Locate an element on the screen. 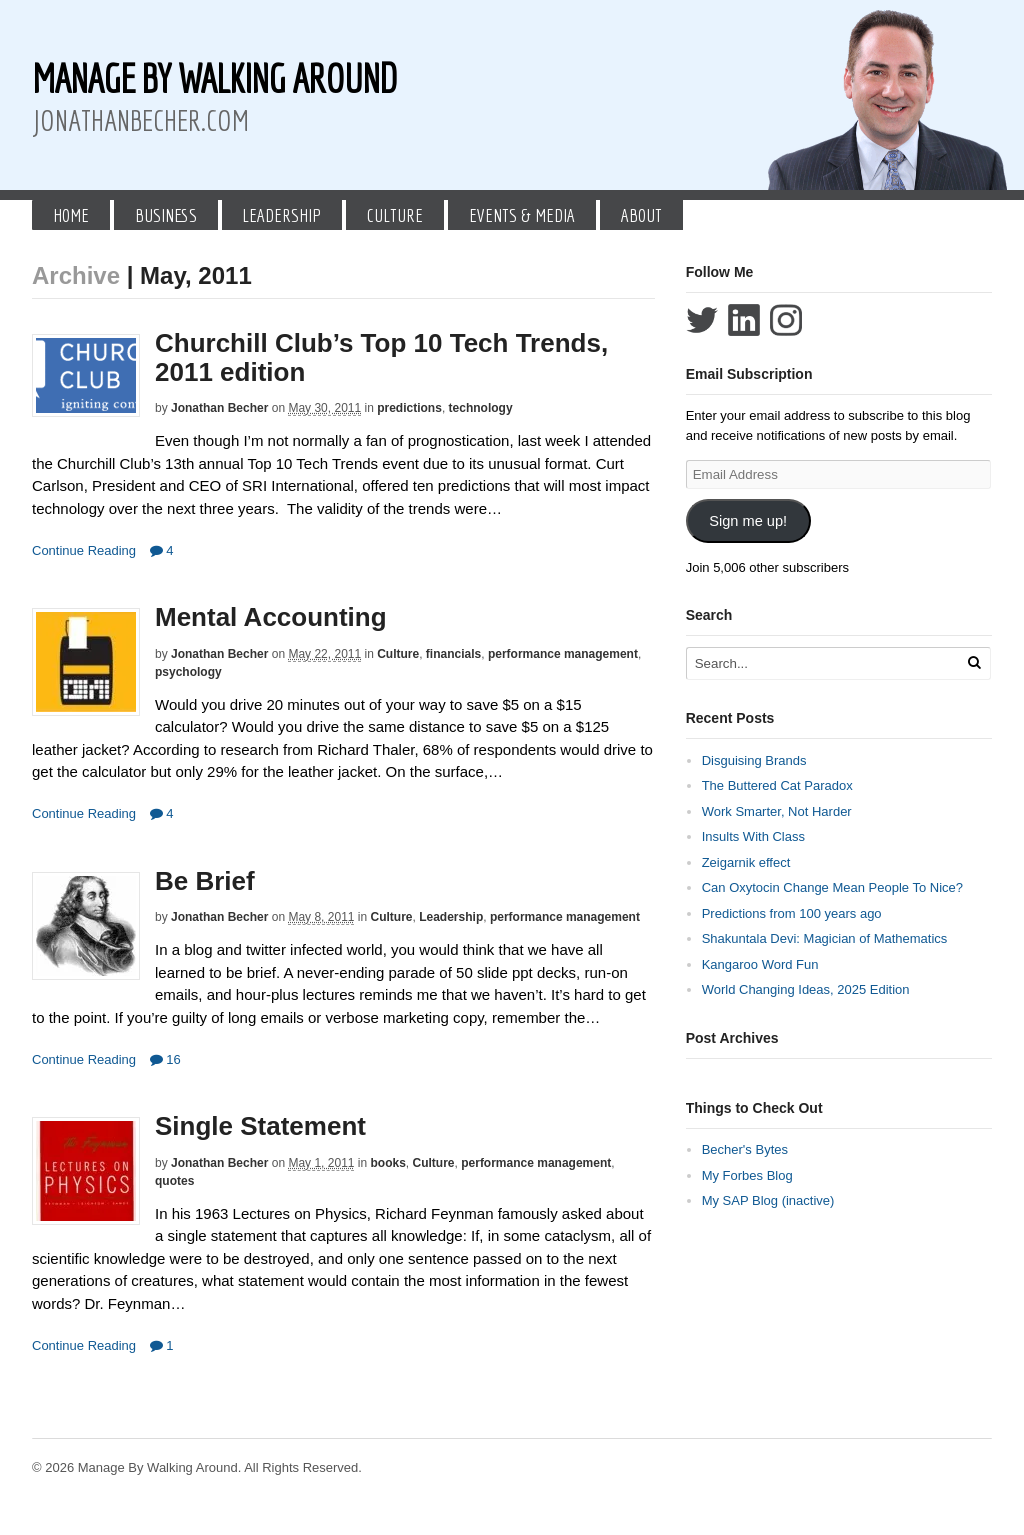 Image resolution: width=1024 pixels, height=1535 pixels. Home is located at coordinates (71, 215).